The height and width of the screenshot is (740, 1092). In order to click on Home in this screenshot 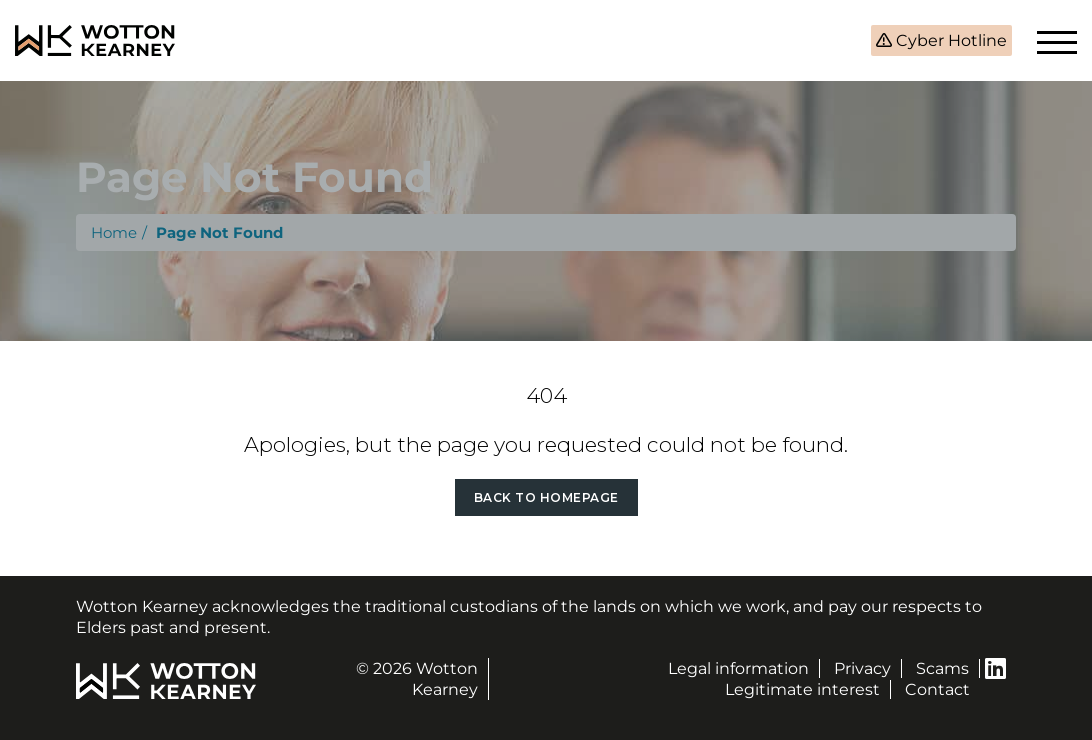, I will do `click(114, 232)`.